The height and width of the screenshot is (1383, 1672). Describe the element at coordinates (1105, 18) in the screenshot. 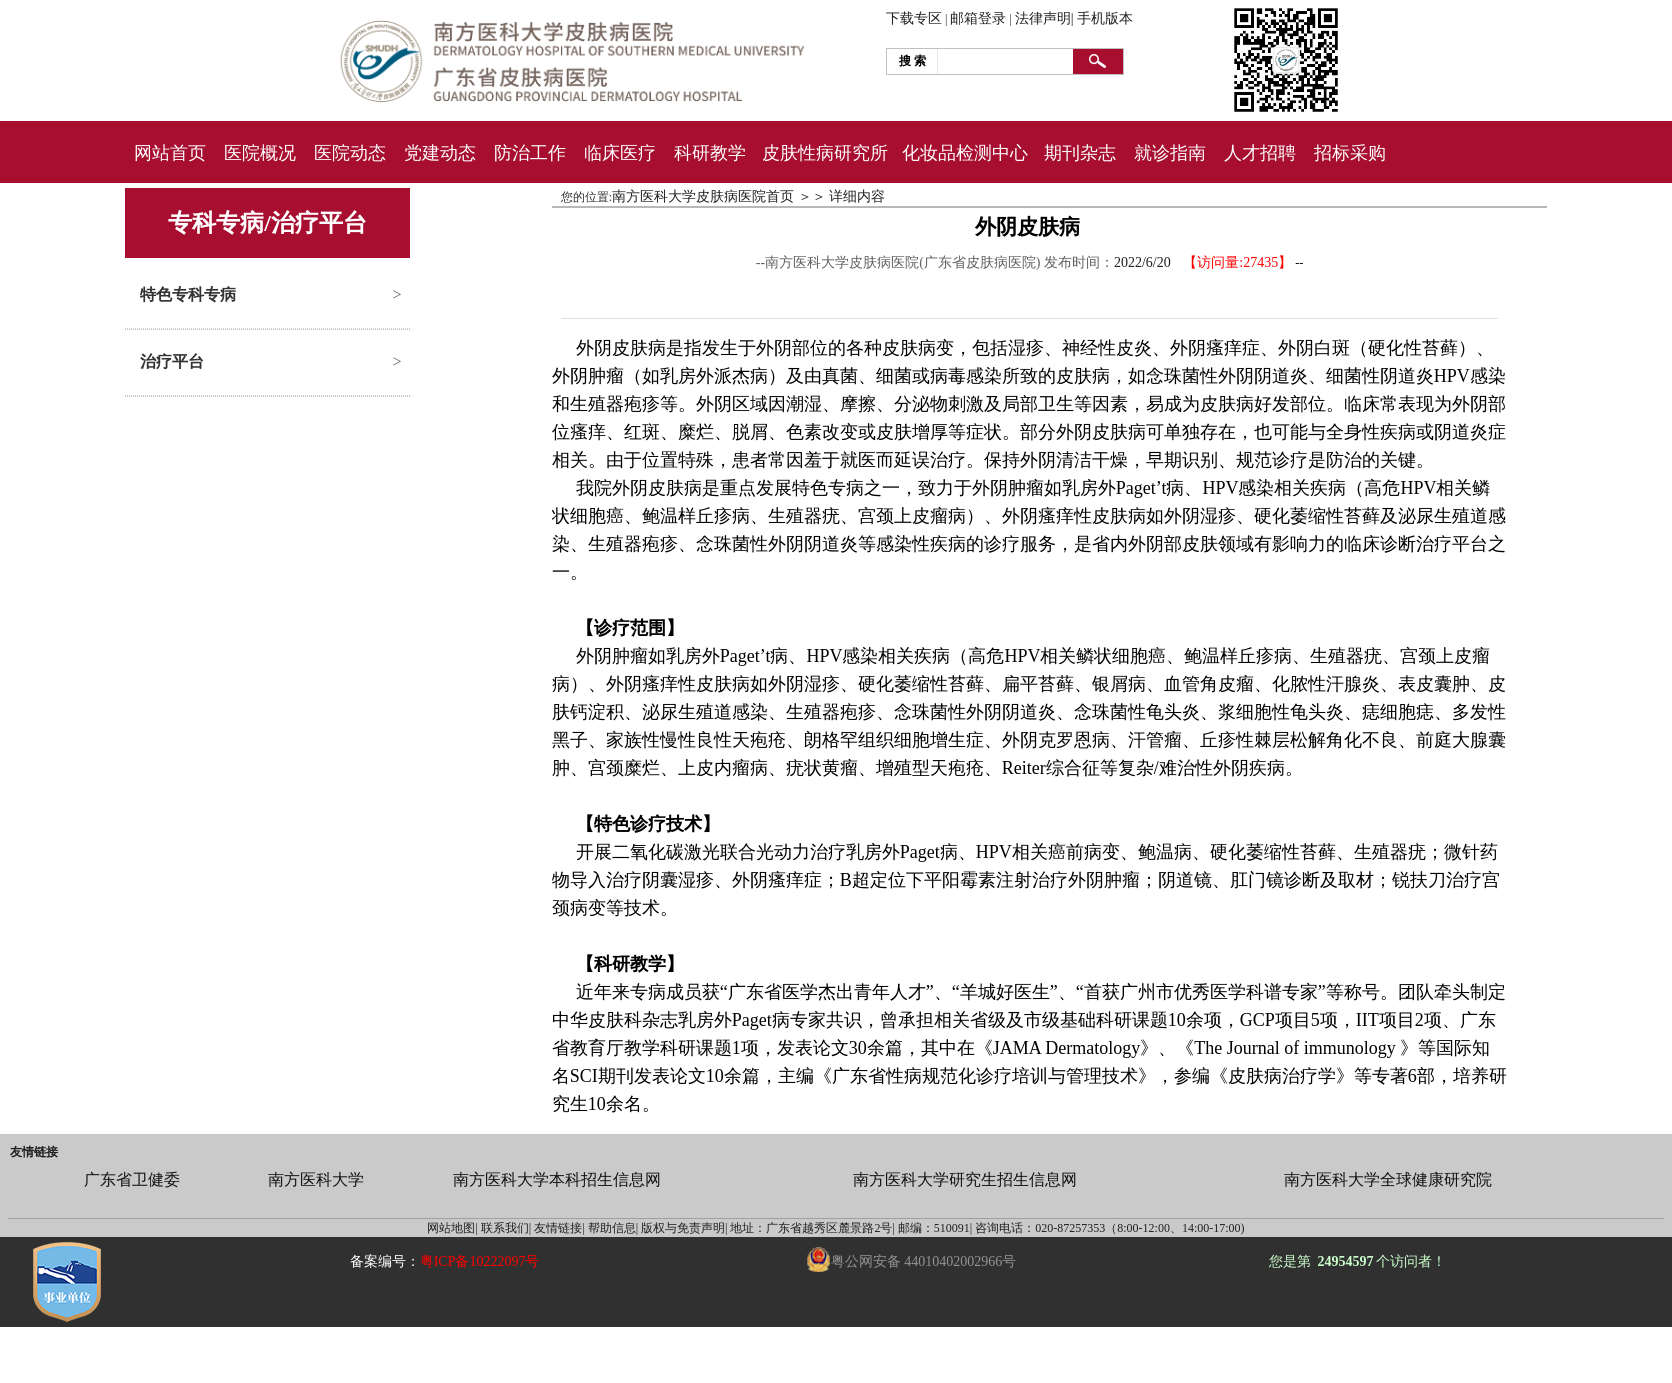

I see `手机版本` at that location.